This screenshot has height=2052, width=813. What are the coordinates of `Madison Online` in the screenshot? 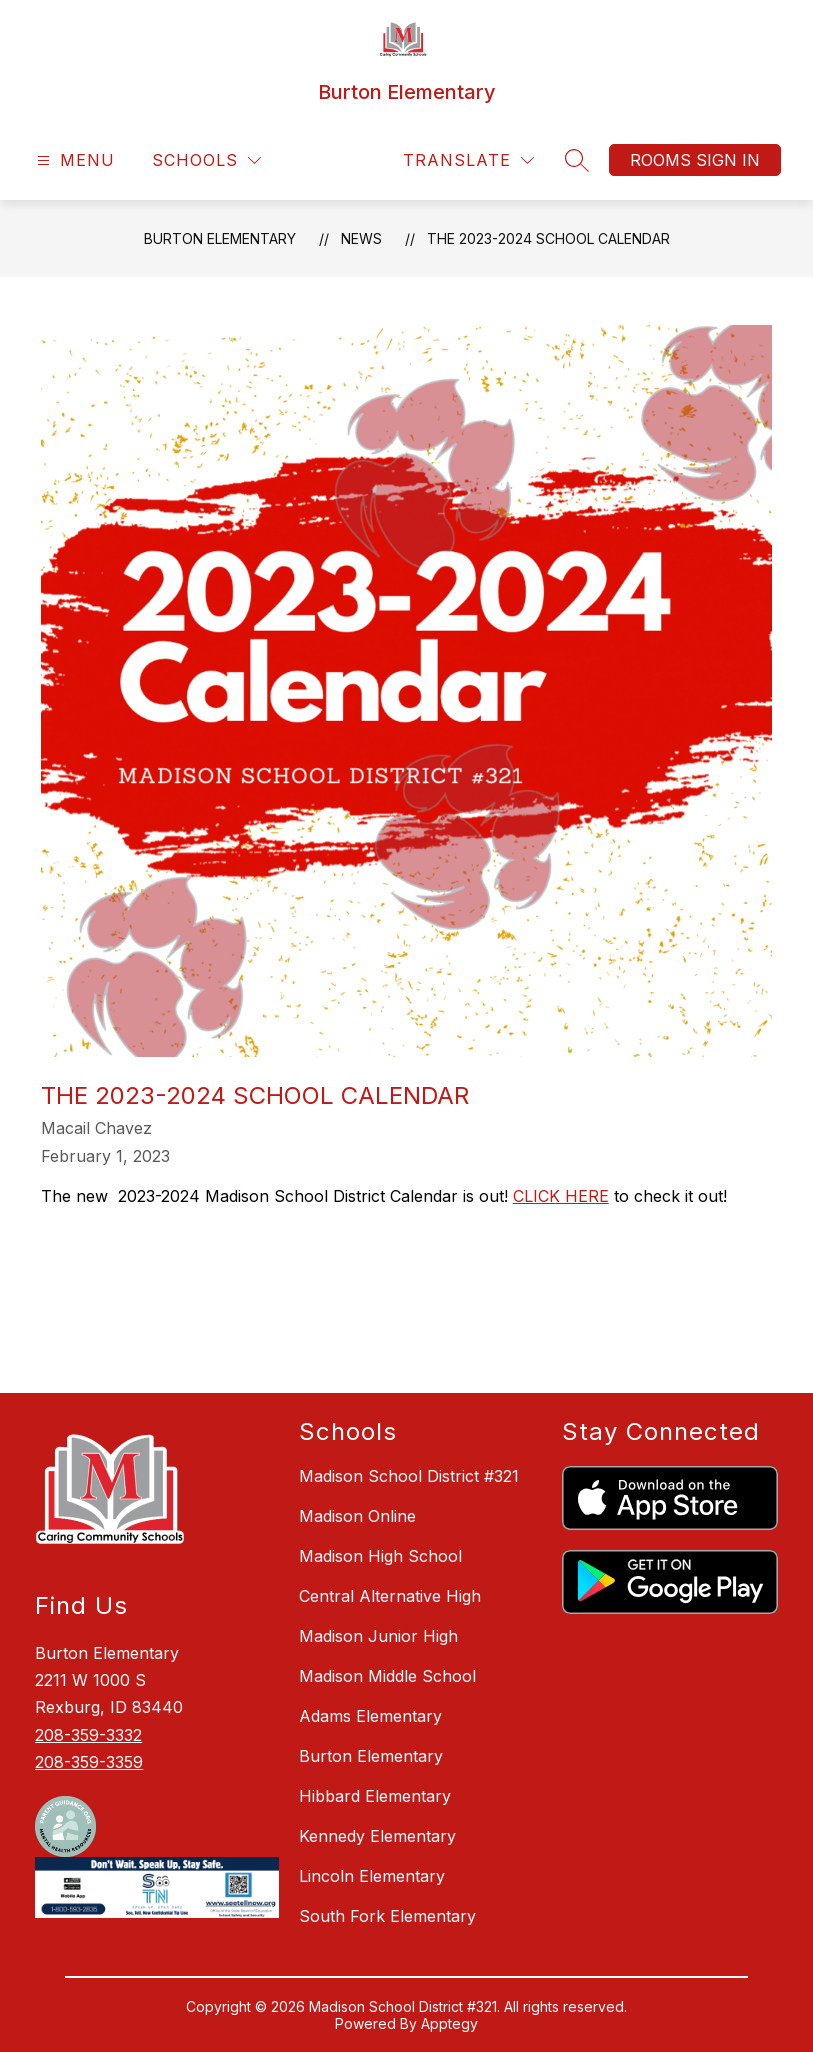 It's located at (357, 1516).